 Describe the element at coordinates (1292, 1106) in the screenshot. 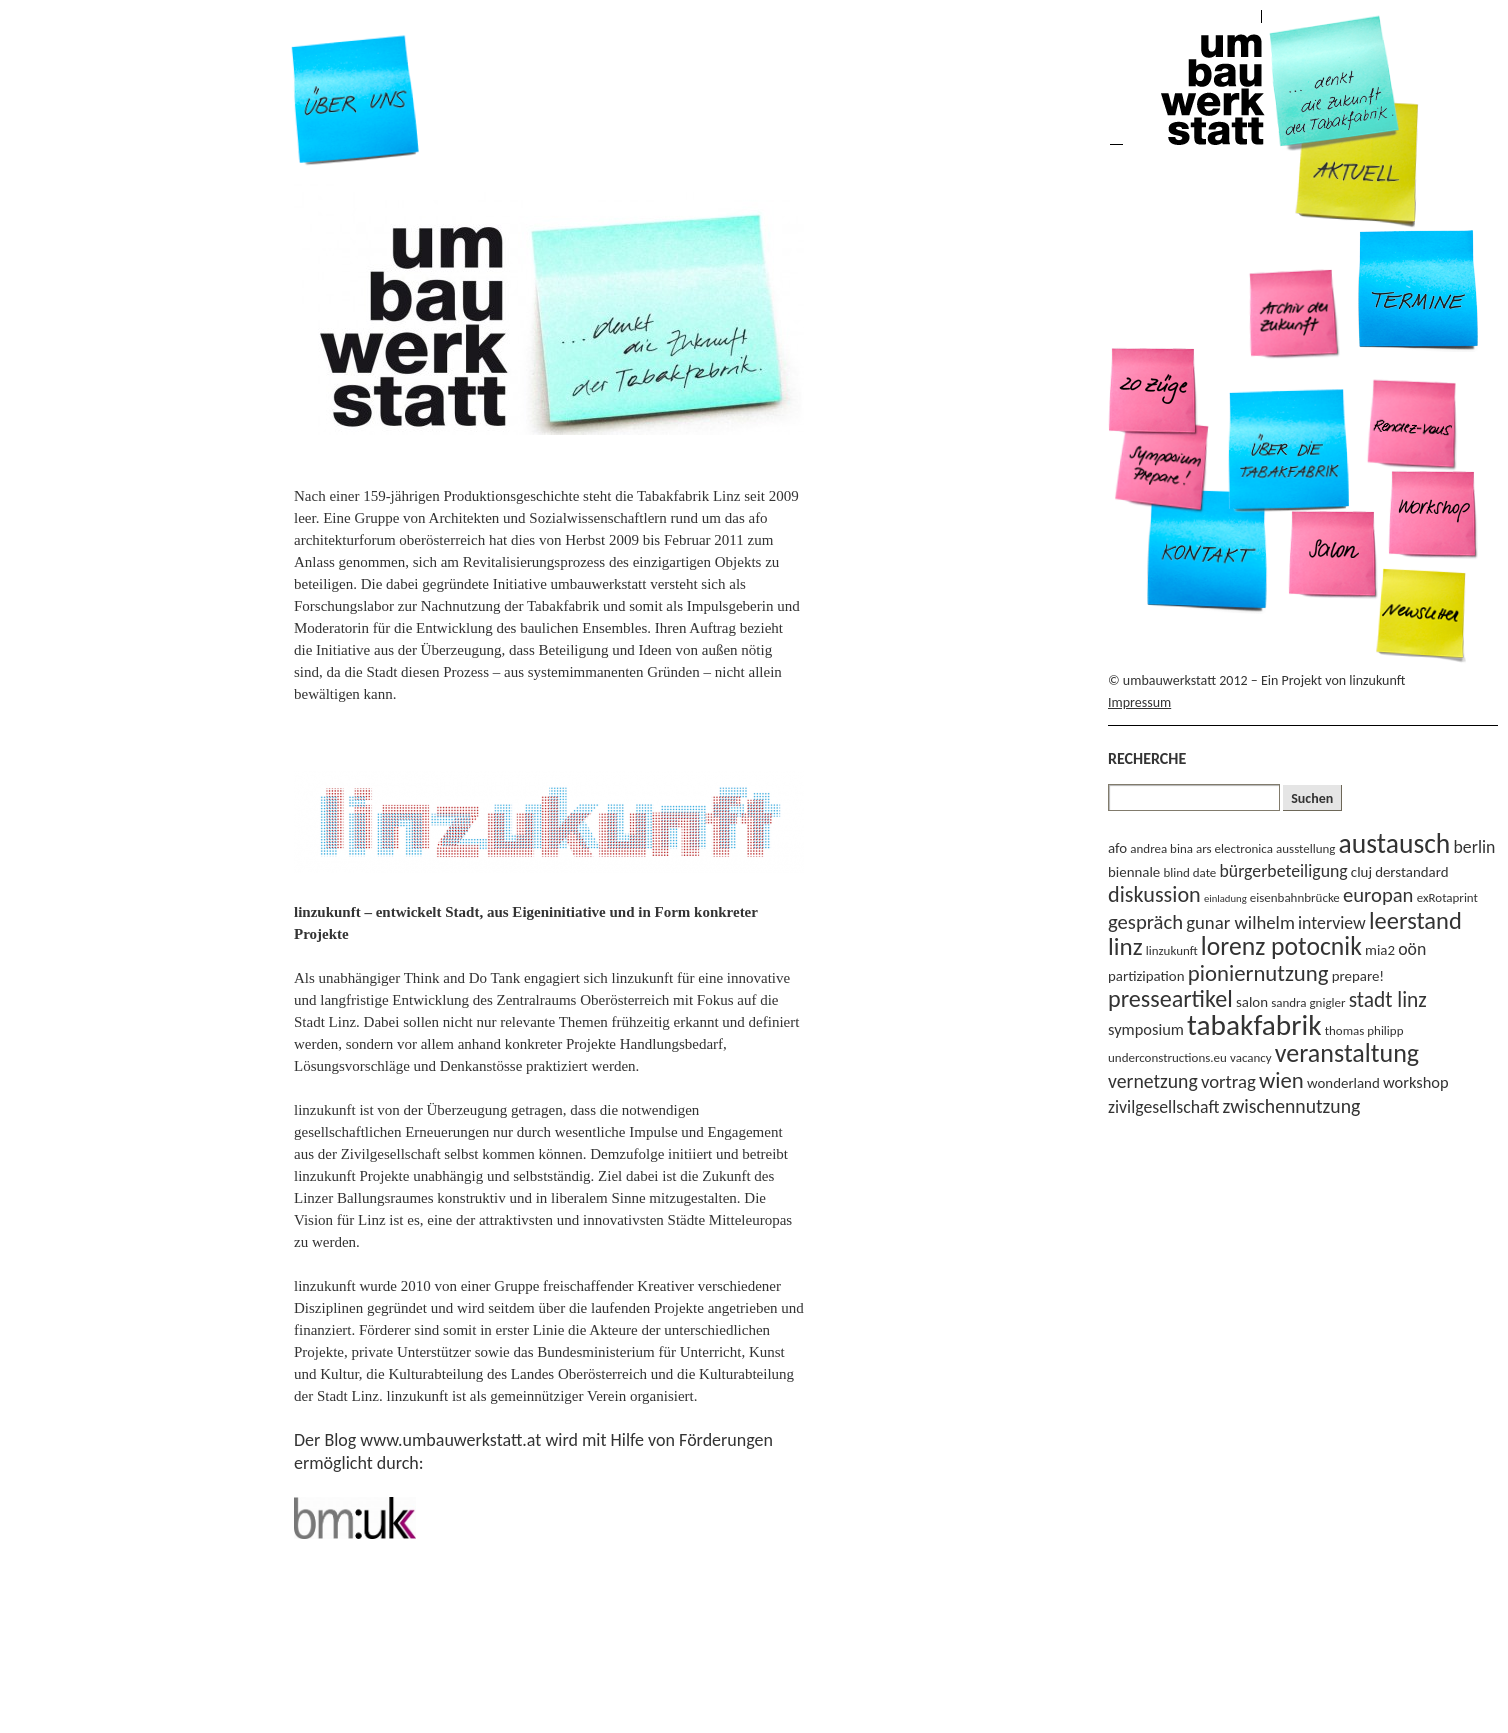

I see `zwischennutzung [zwischennutzung (8 Einträge)]` at that location.